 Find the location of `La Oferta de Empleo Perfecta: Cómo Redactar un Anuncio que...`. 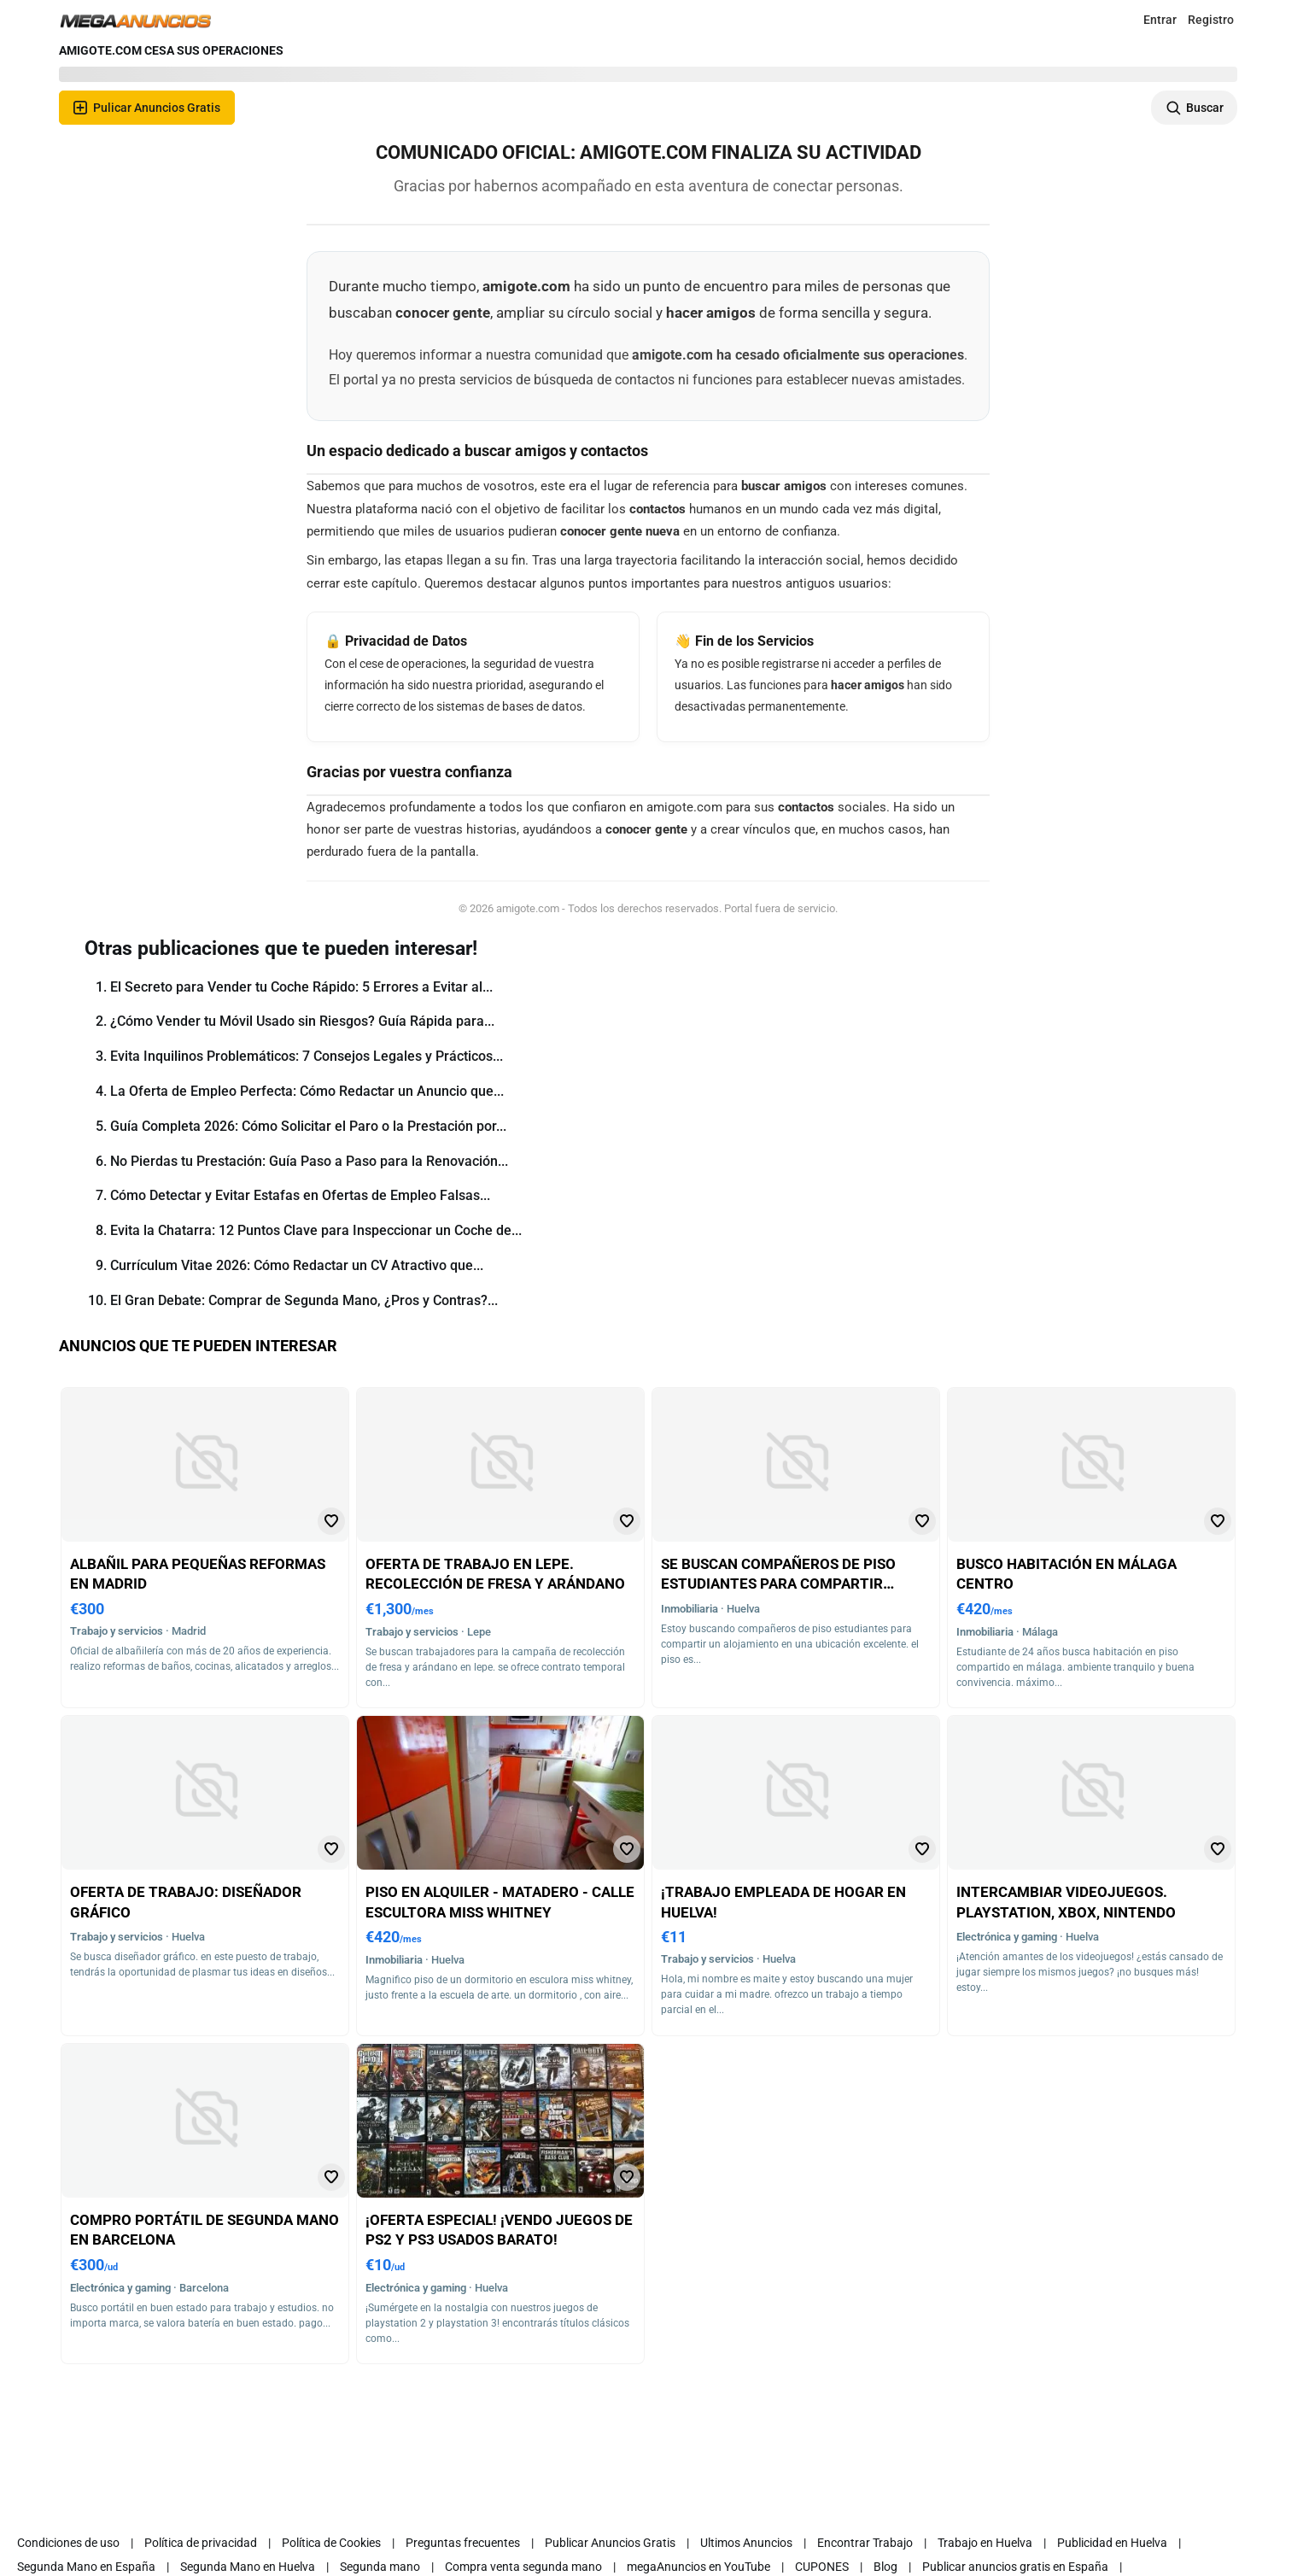

La Oferta de Empleo Perfecta: Cómo Redactar un Anuncio que... is located at coordinates (307, 1091).